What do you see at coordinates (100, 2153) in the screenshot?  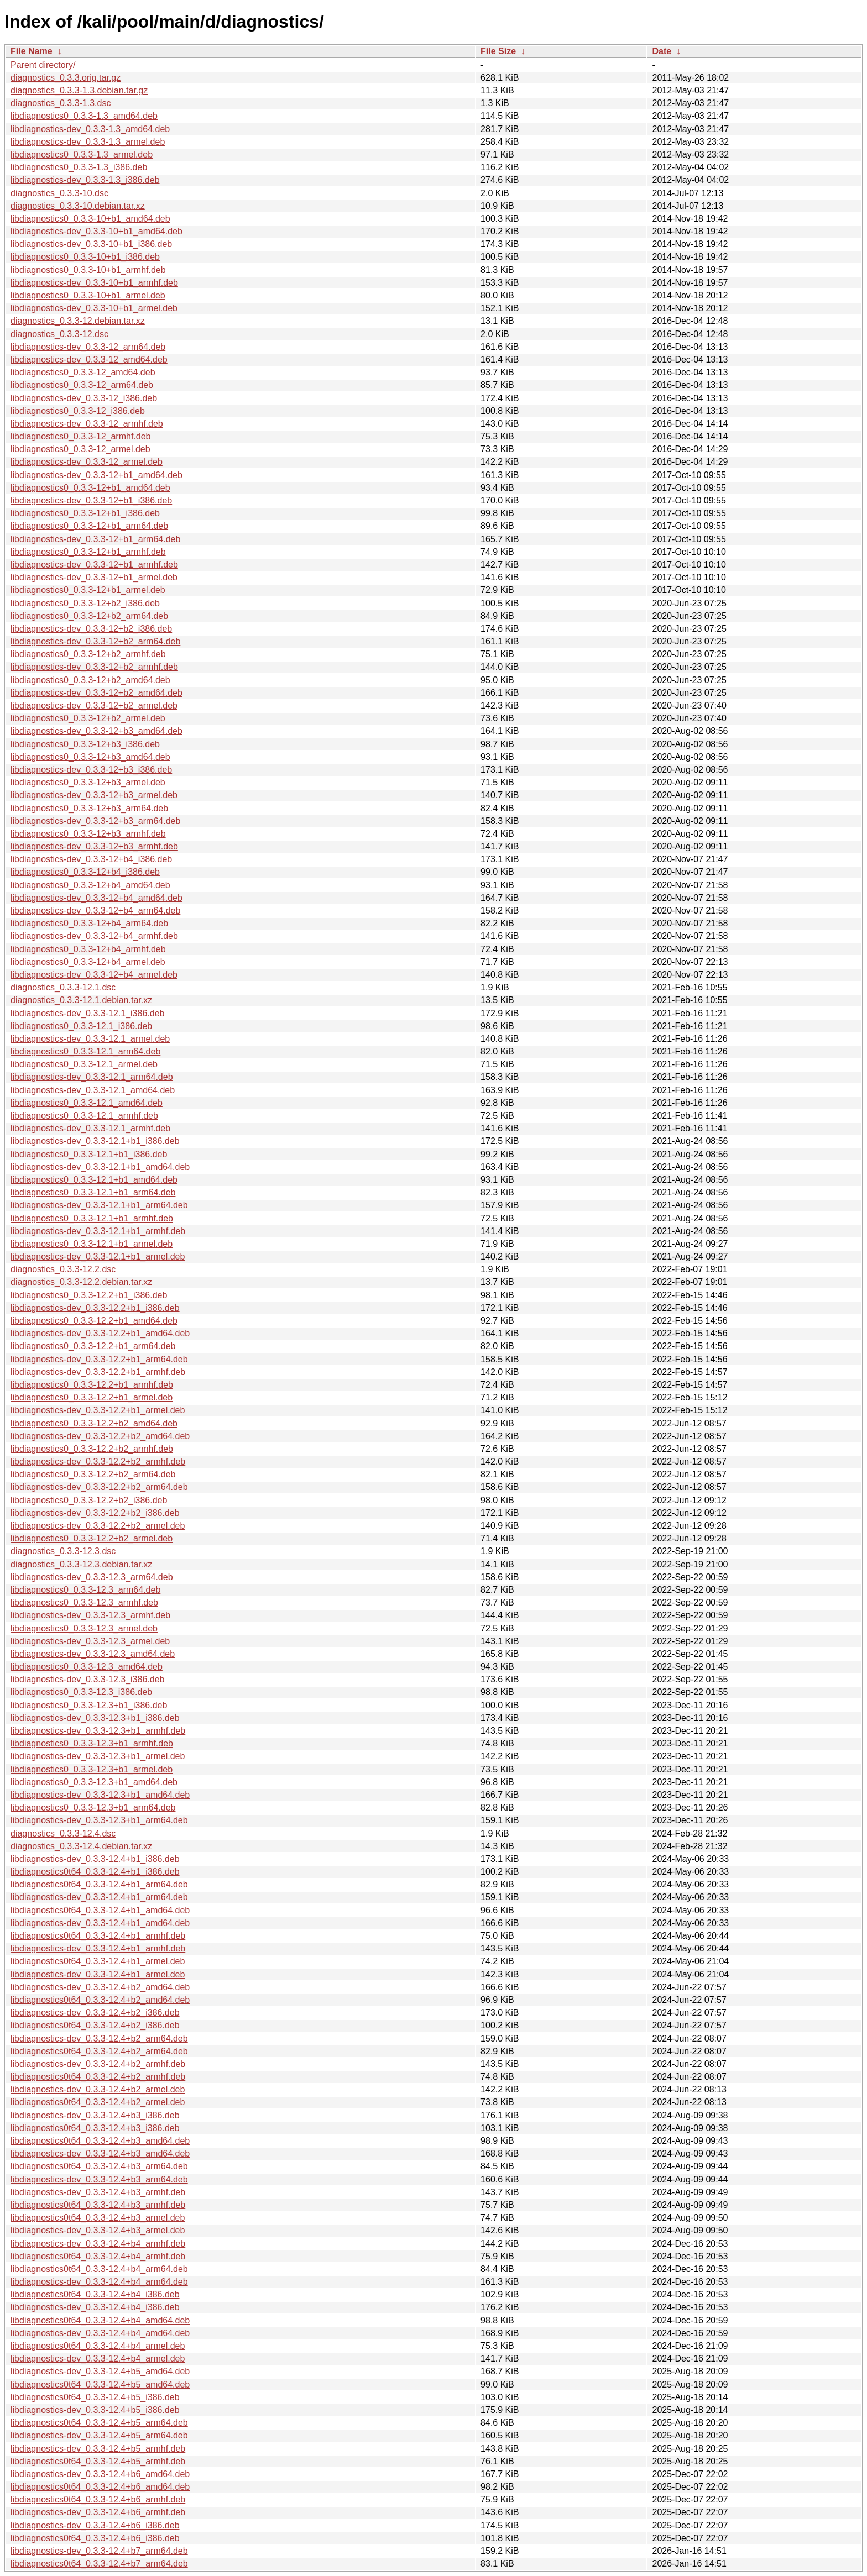 I see `libdiagnostics-dev_0.3.3-12.4+b3_amd64.deb` at bounding box center [100, 2153].